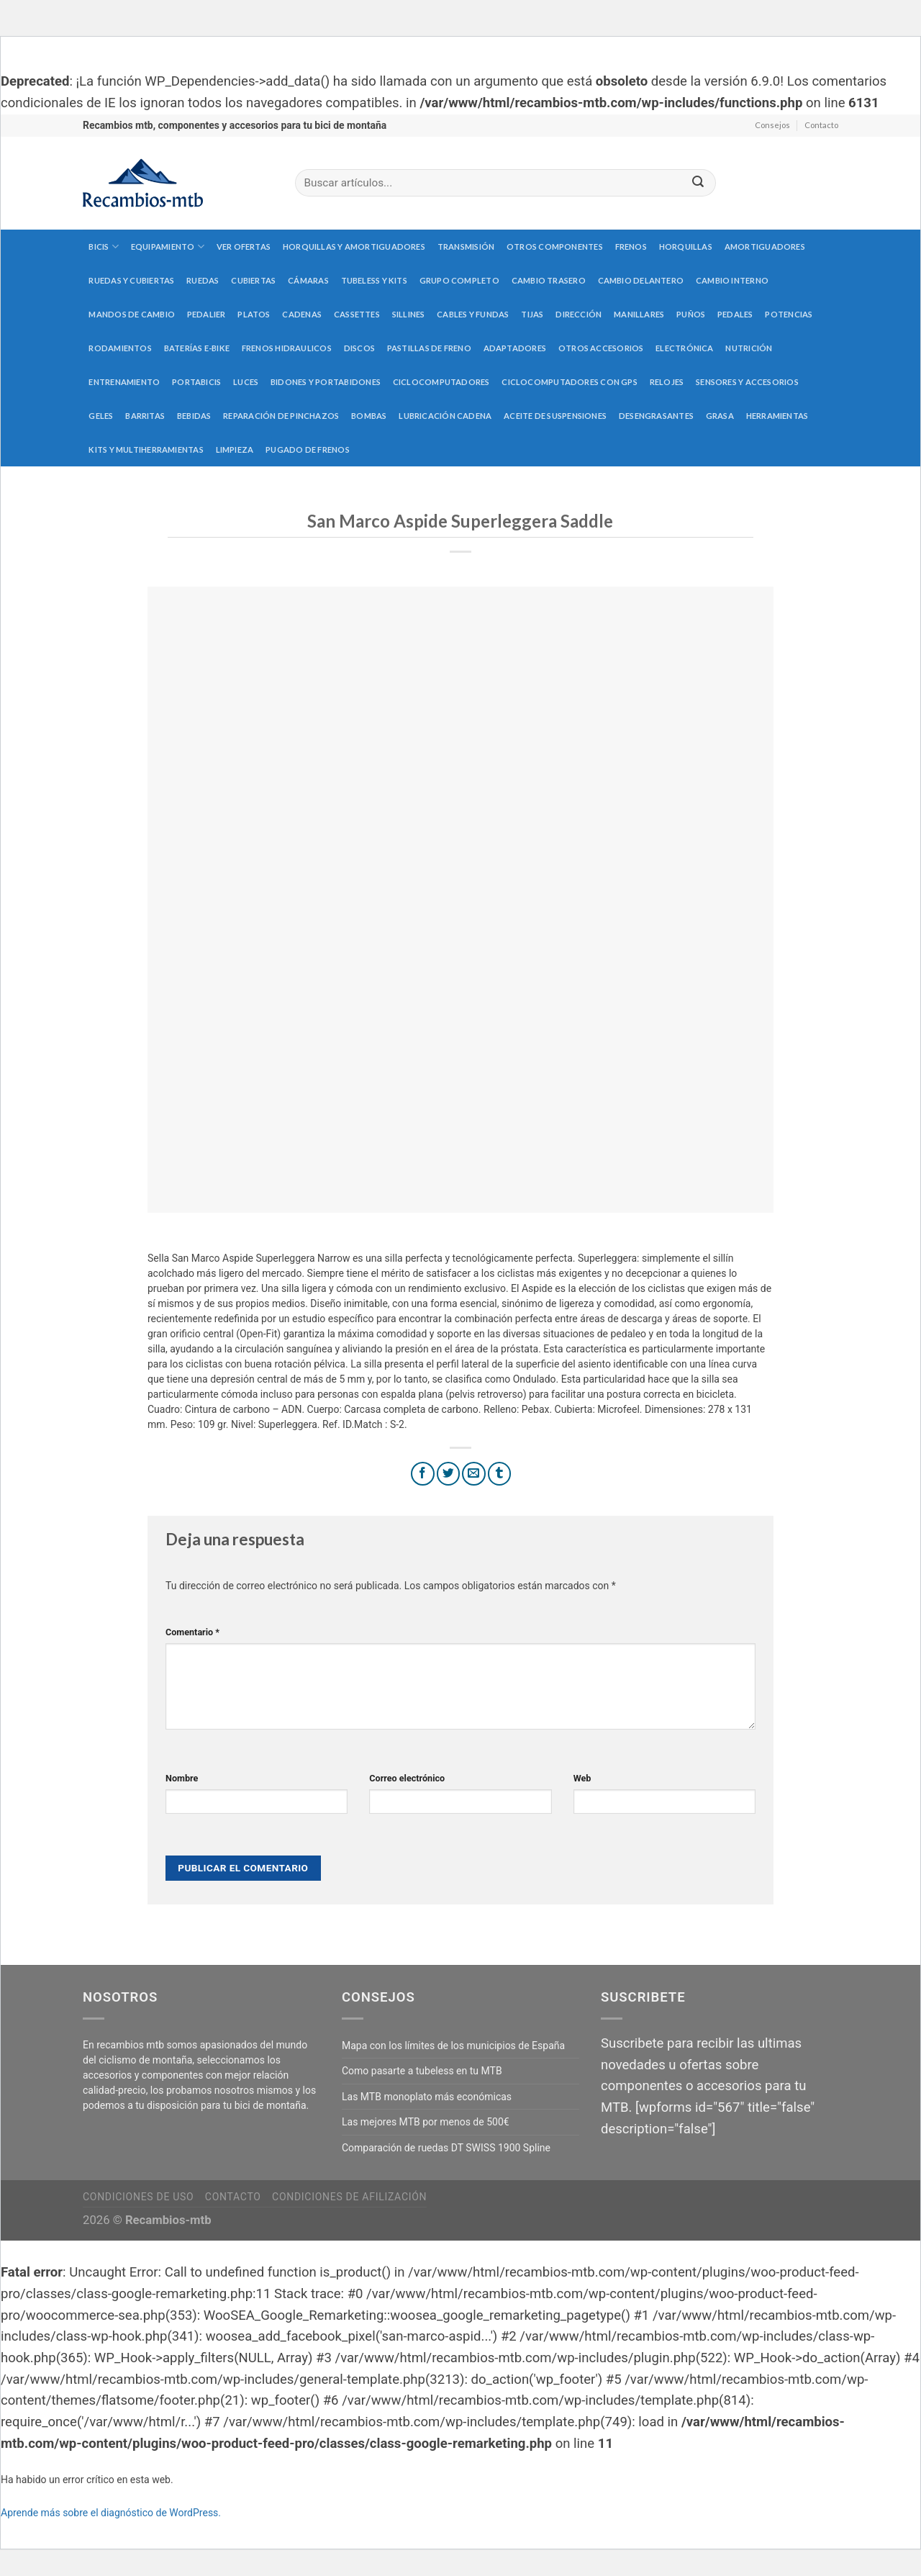 This screenshot has width=921, height=2576. I want to click on Condiciones de afilización, so click(349, 2196).